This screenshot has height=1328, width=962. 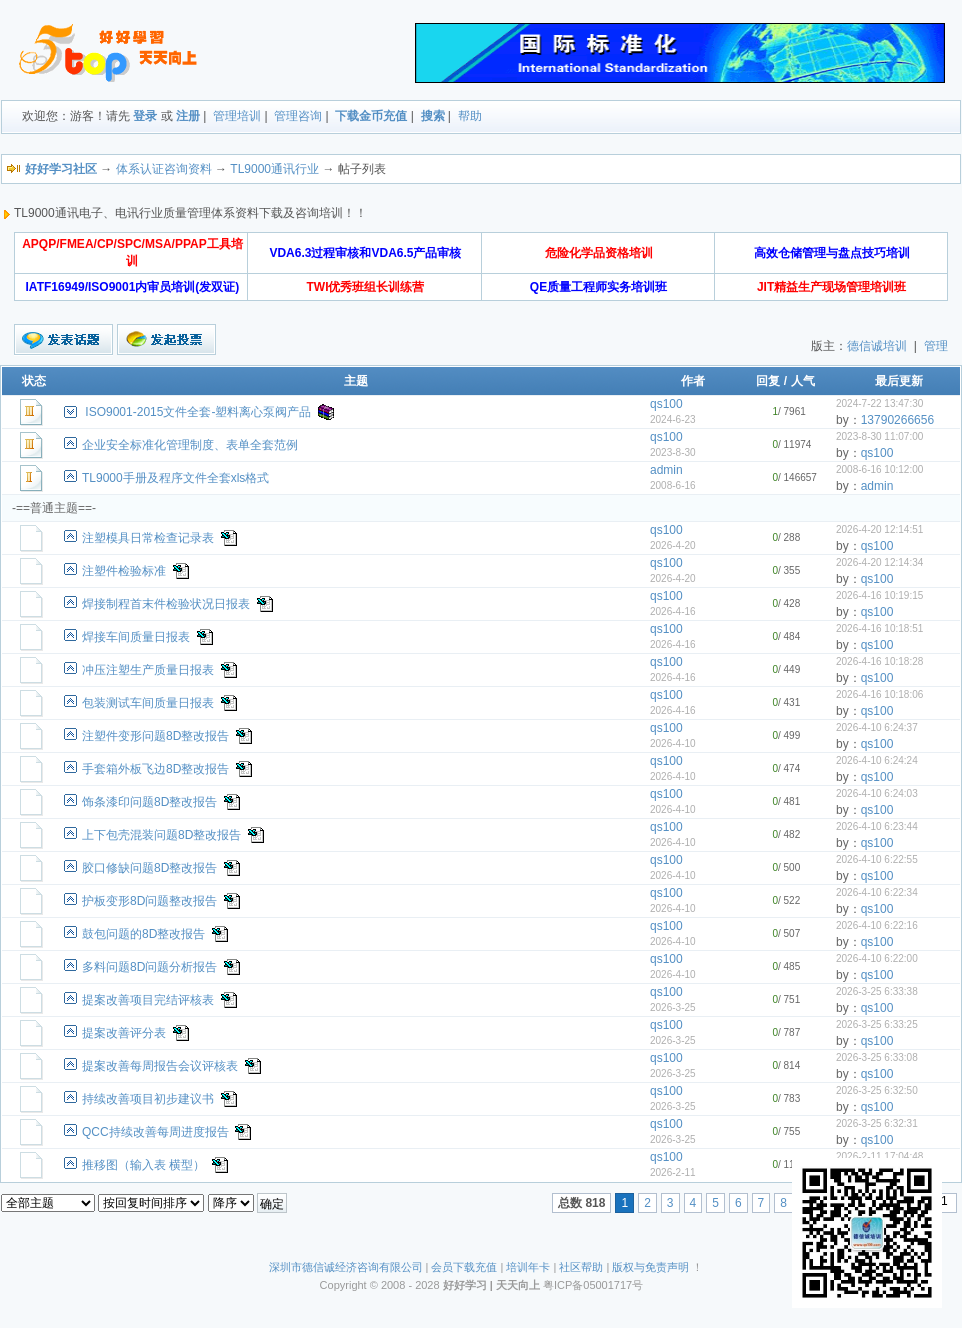 I want to click on 注塑件变形问题8D整改报告, so click(x=155, y=736).